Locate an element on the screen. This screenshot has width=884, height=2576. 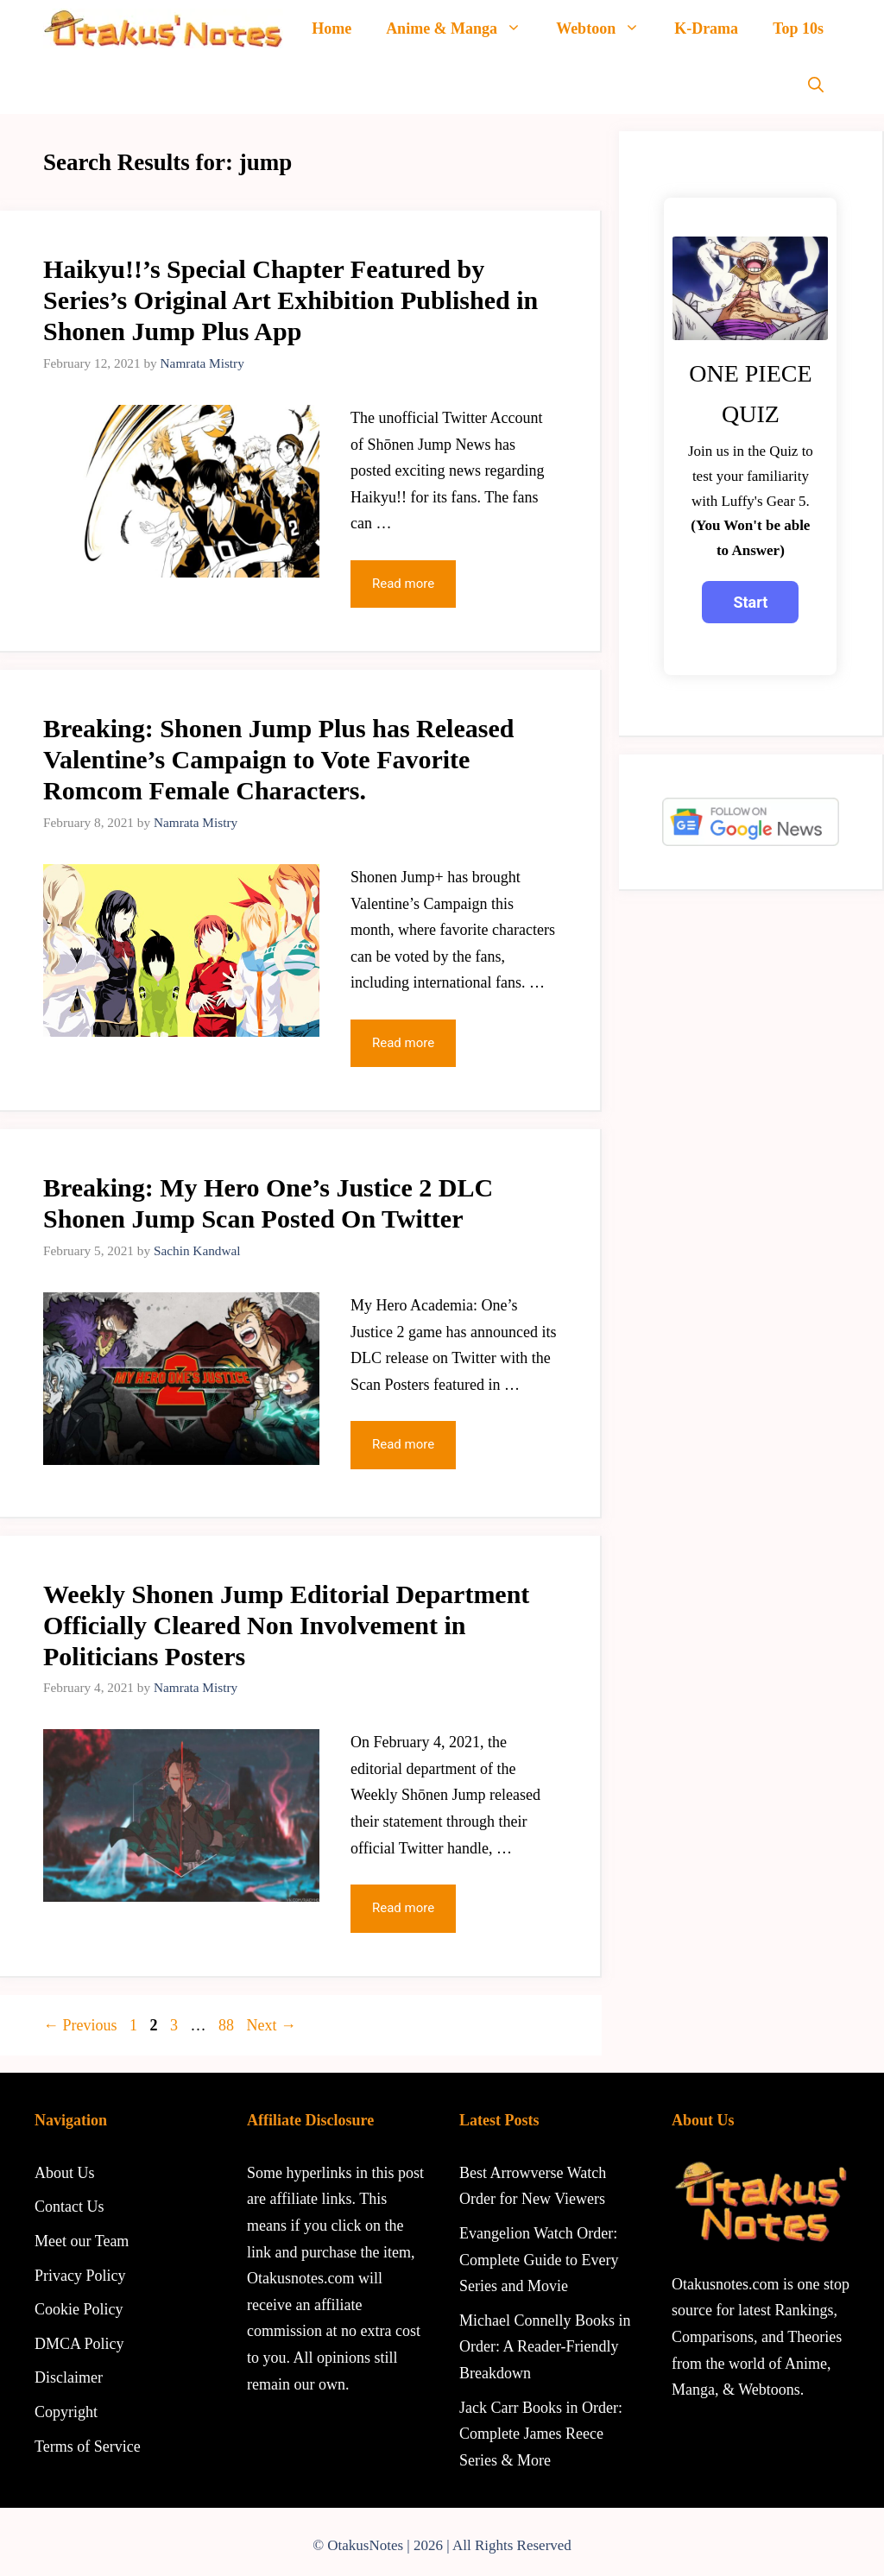
Previous is located at coordinates (80, 2025).